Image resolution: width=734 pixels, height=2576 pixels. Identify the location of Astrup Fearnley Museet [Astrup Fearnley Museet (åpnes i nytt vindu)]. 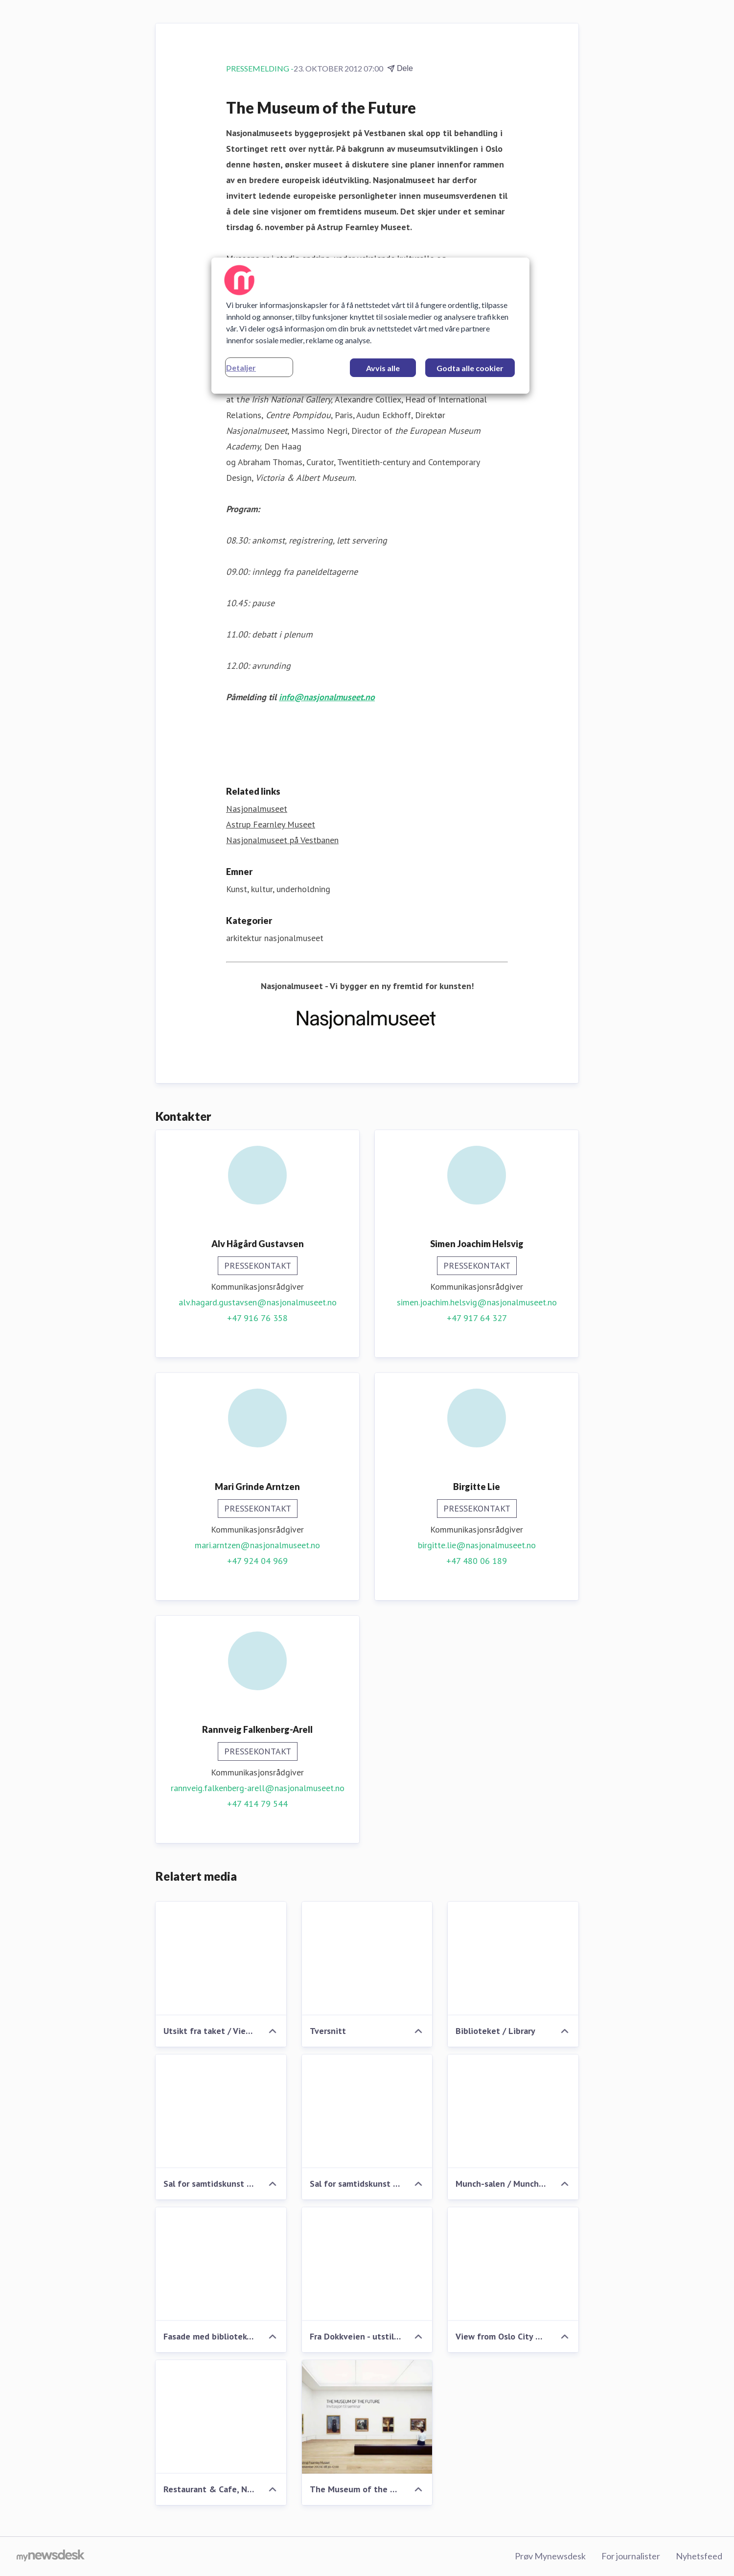
(270, 824).